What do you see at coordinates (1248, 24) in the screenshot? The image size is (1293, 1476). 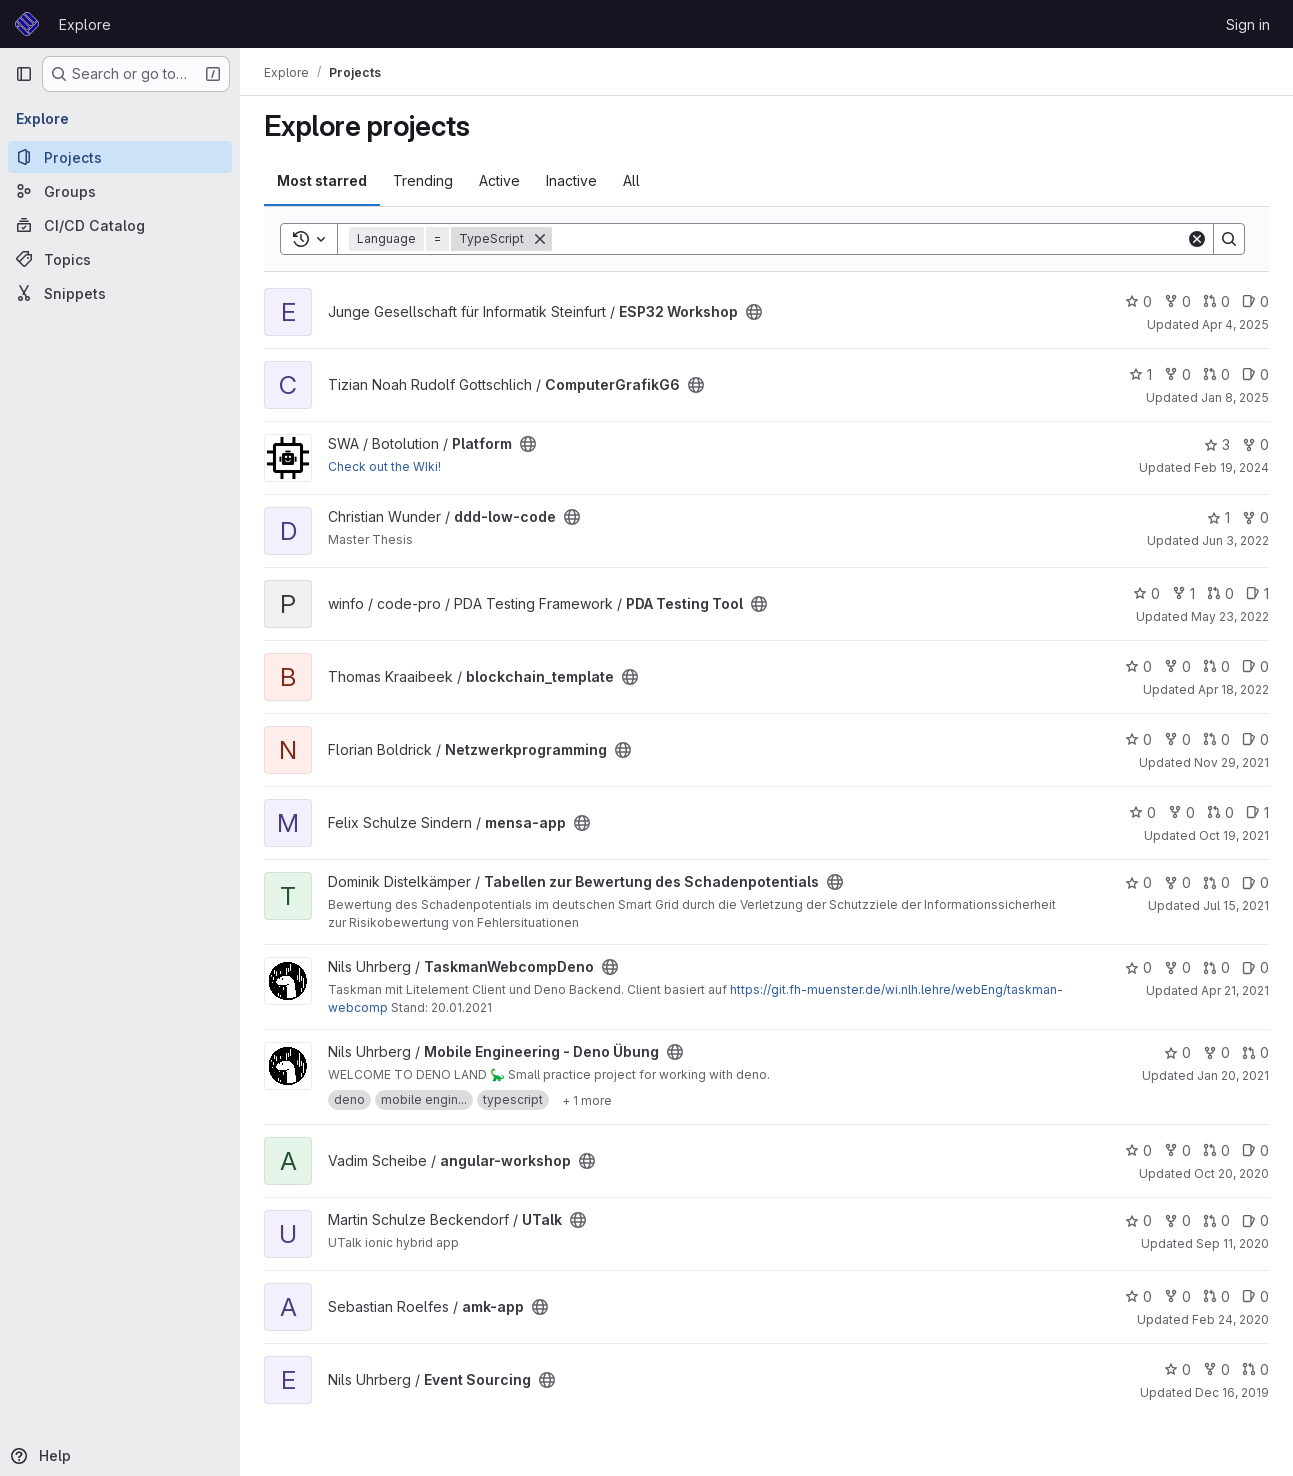 I see `Sign in` at bounding box center [1248, 24].